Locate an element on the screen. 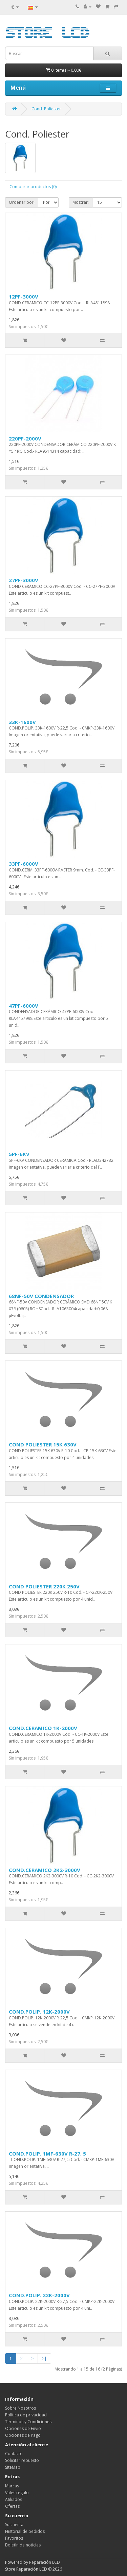 This screenshot has height=2576, width=127. Reparación LCD is located at coordinates (44, 2562).